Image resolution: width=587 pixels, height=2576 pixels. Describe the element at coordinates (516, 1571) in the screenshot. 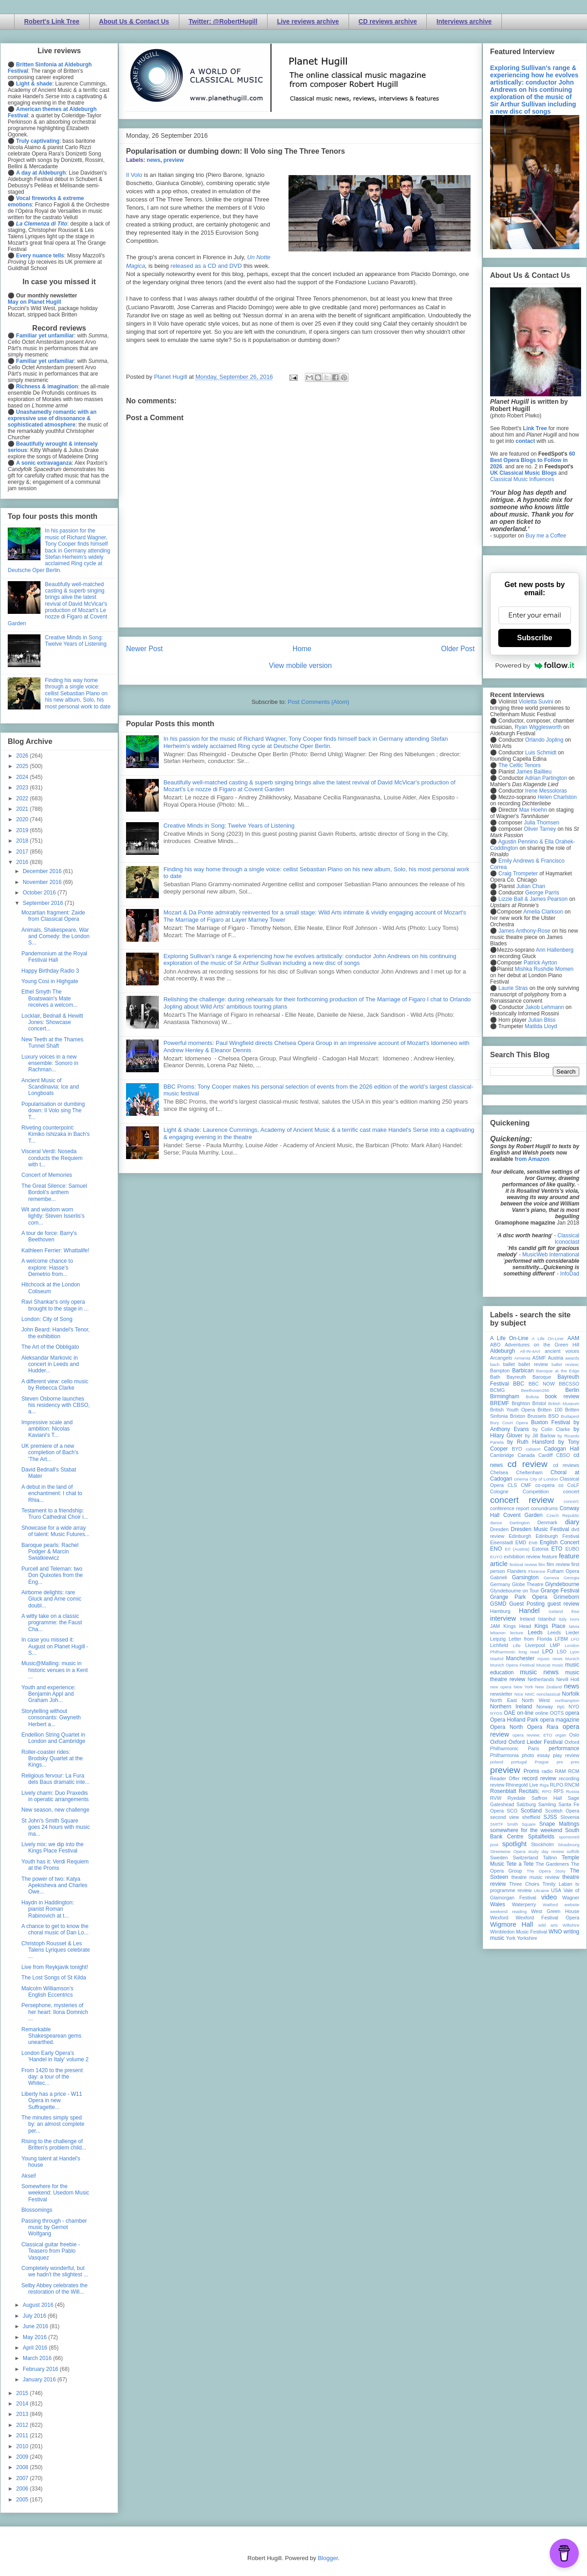

I see `Flanders` at that location.